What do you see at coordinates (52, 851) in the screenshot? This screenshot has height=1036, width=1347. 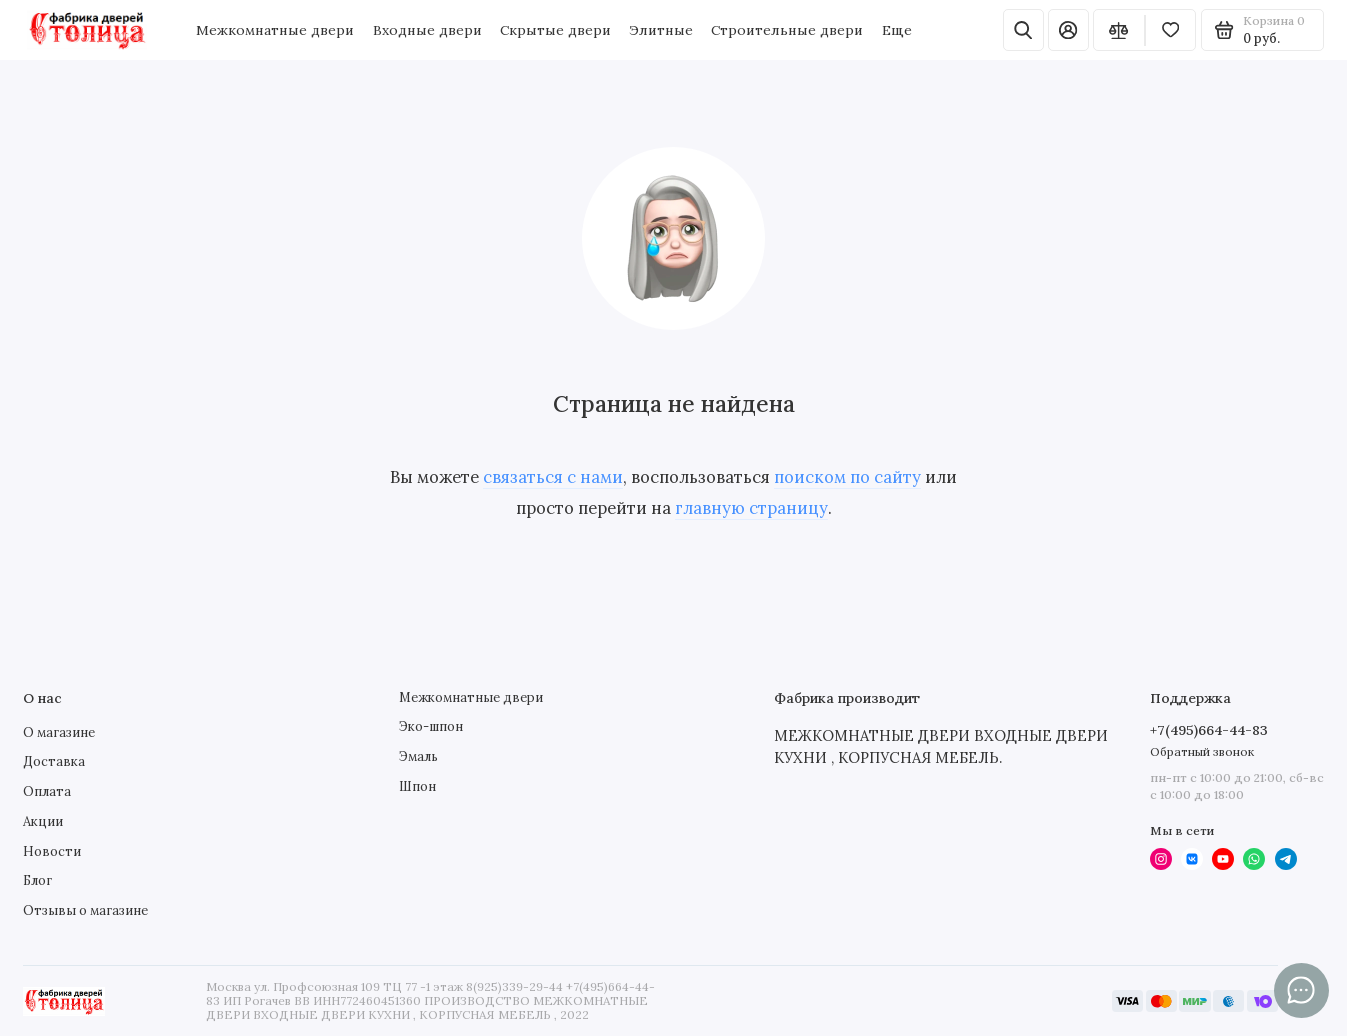 I see `Новости` at bounding box center [52, 851].